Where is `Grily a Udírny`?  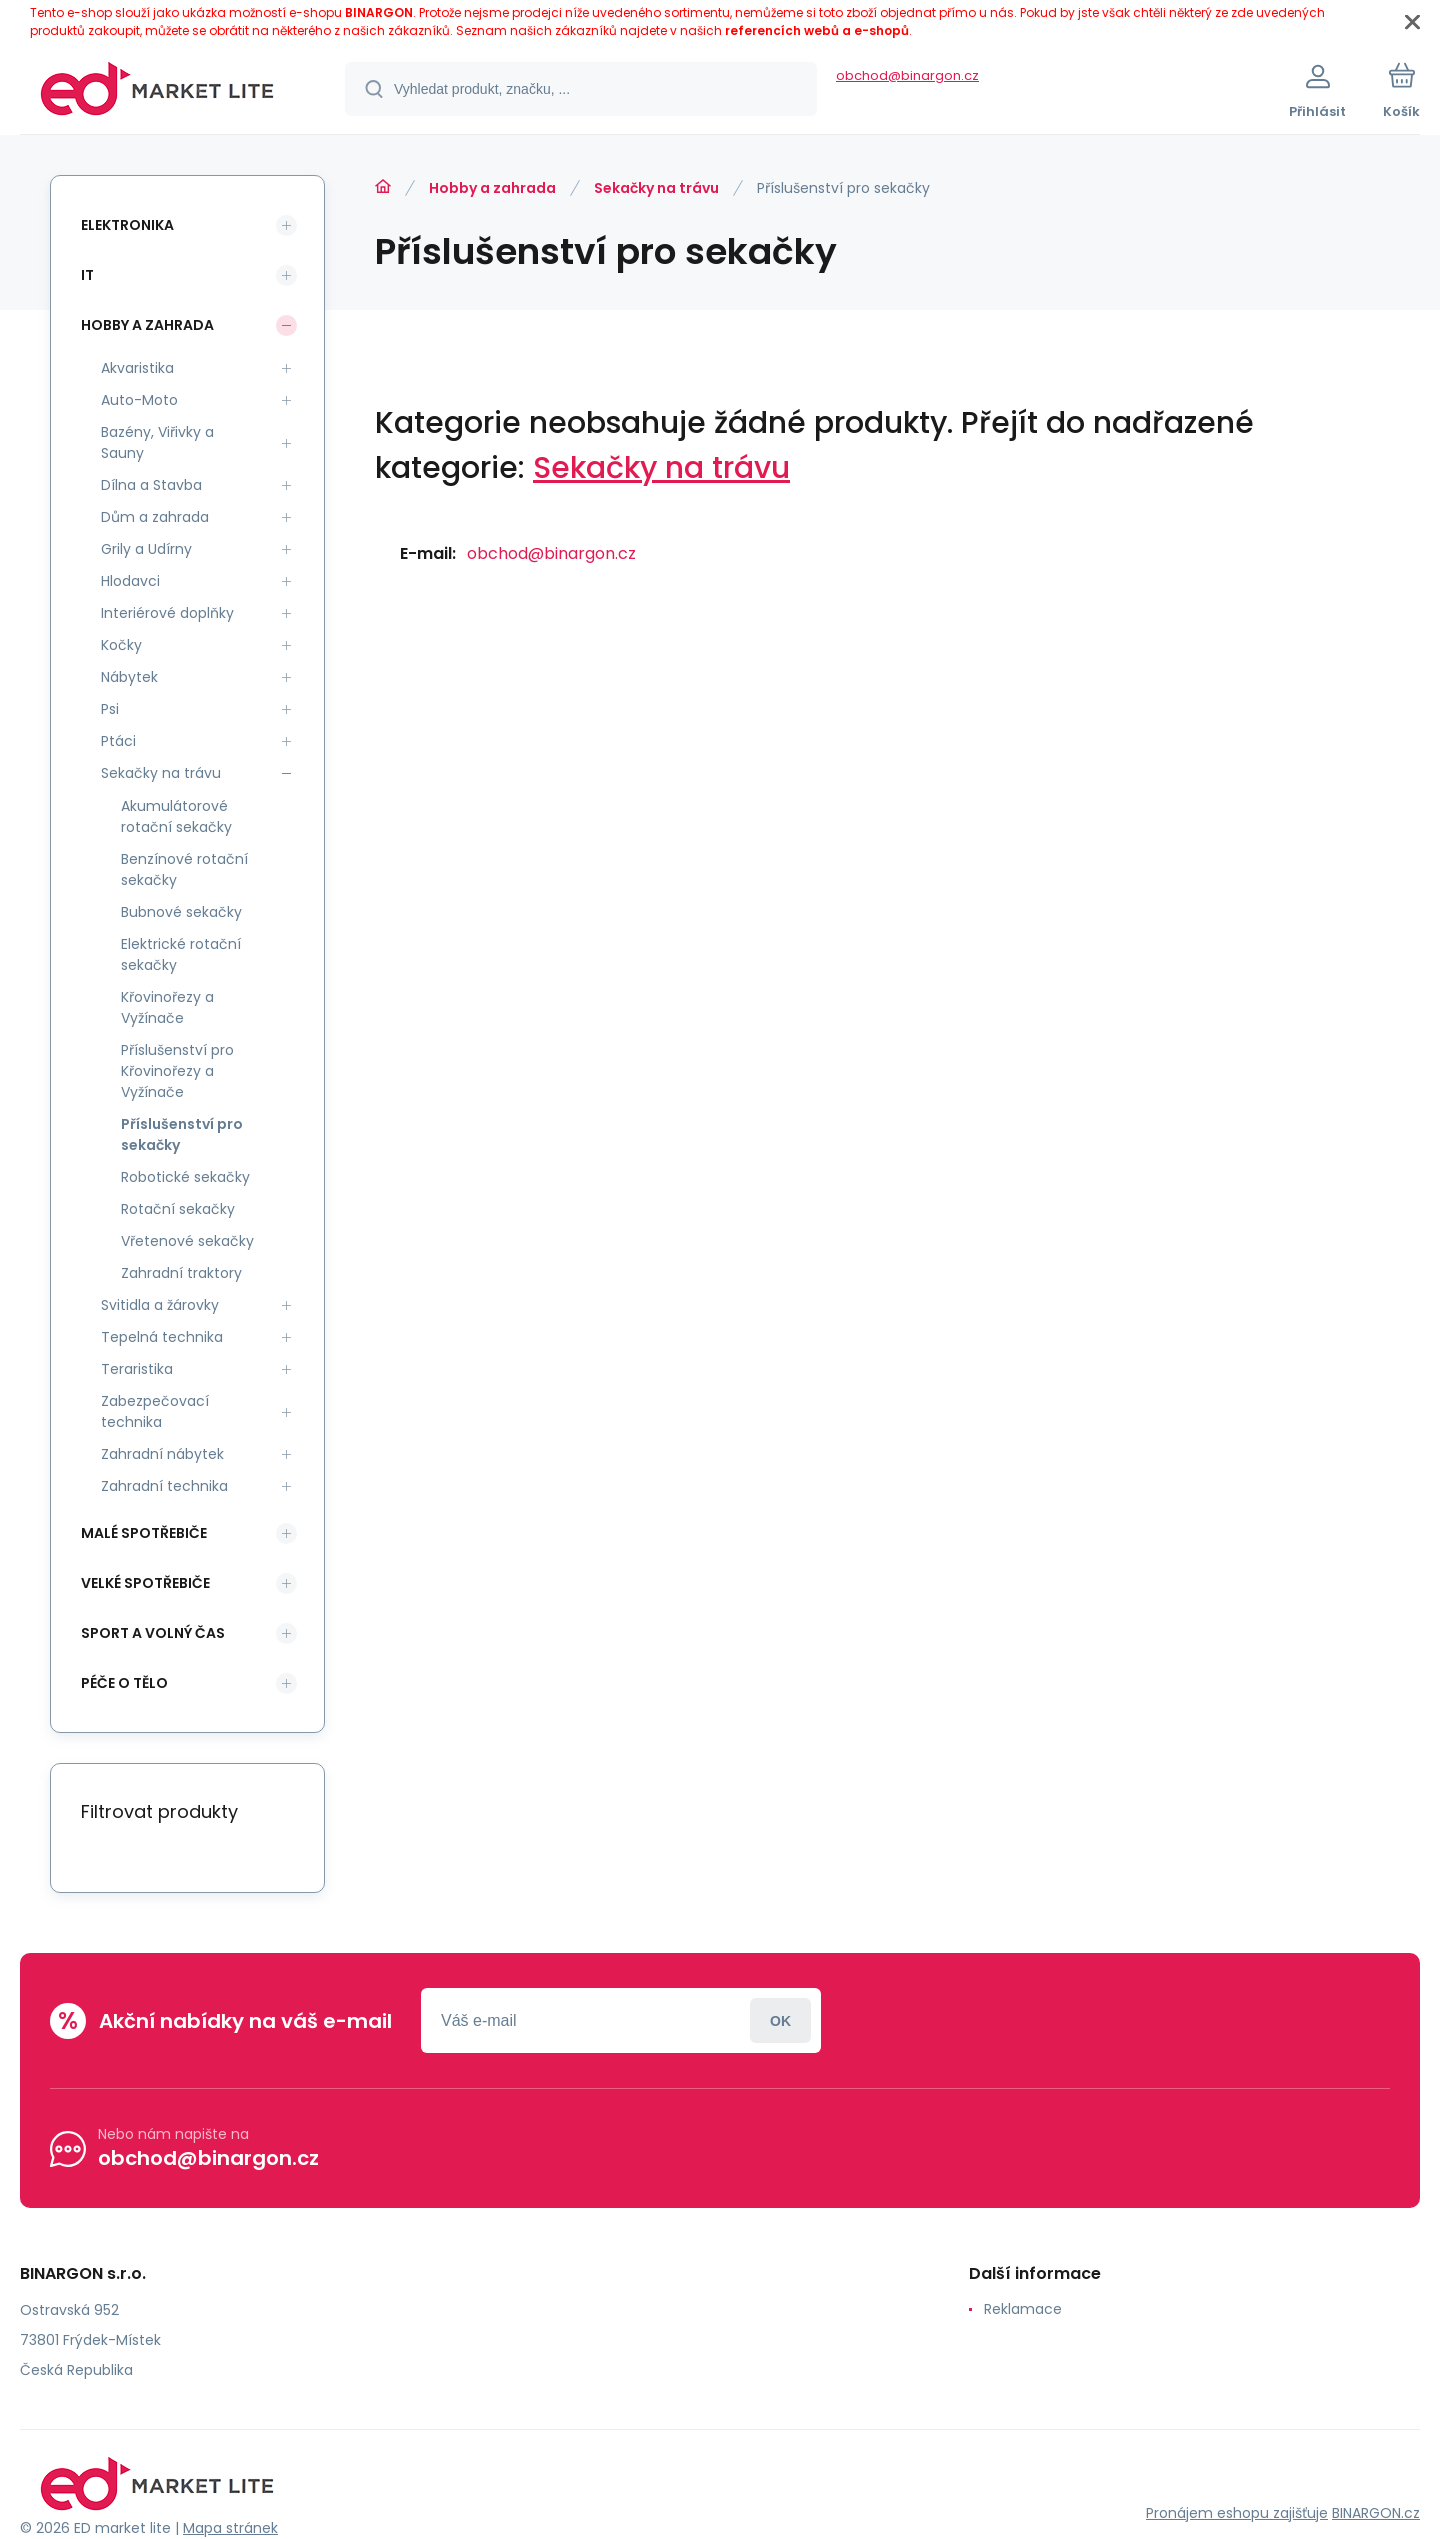
Grily a Udírny is located at coordinates (146, 549).